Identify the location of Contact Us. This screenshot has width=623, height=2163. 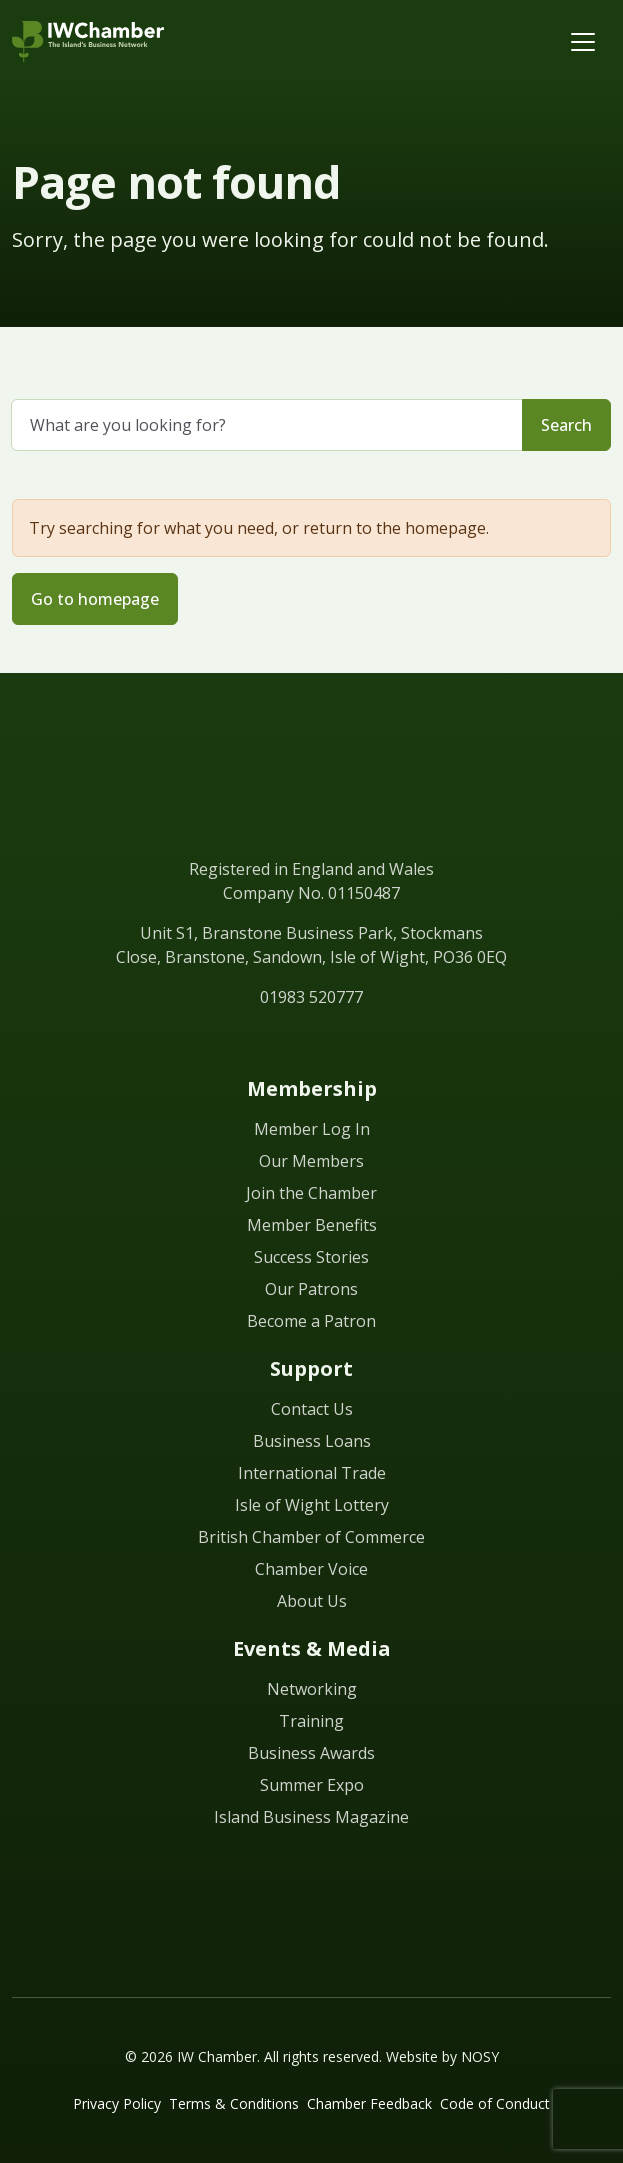
(312, 1409).